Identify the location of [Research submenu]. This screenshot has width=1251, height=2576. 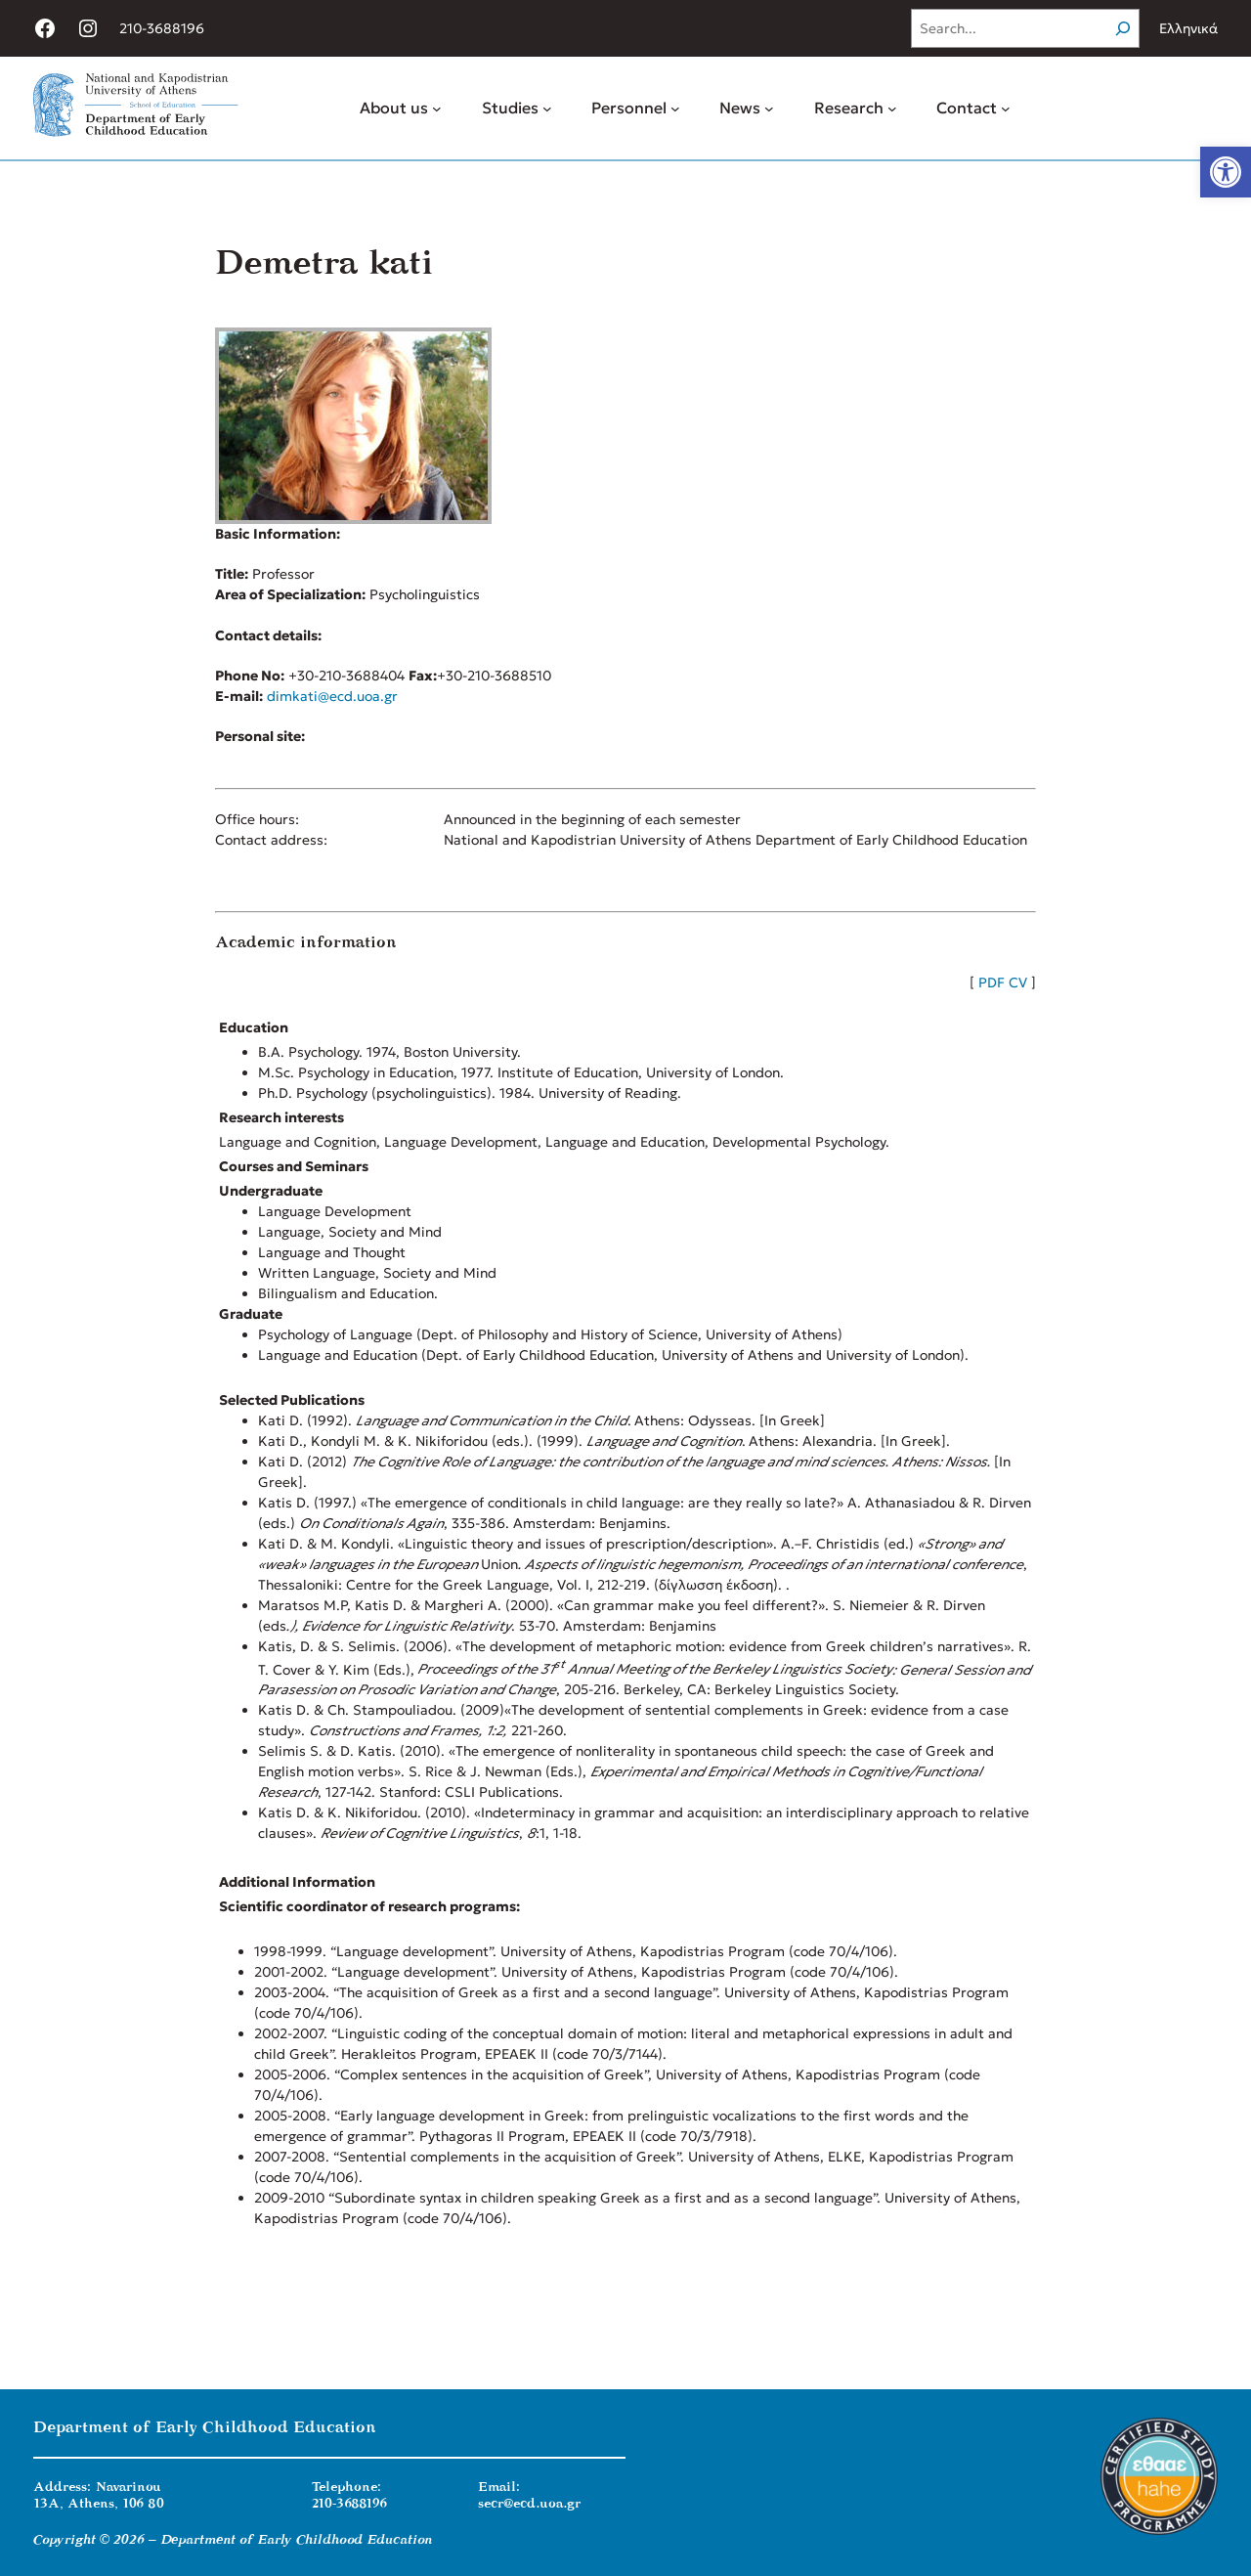
(892, 108).